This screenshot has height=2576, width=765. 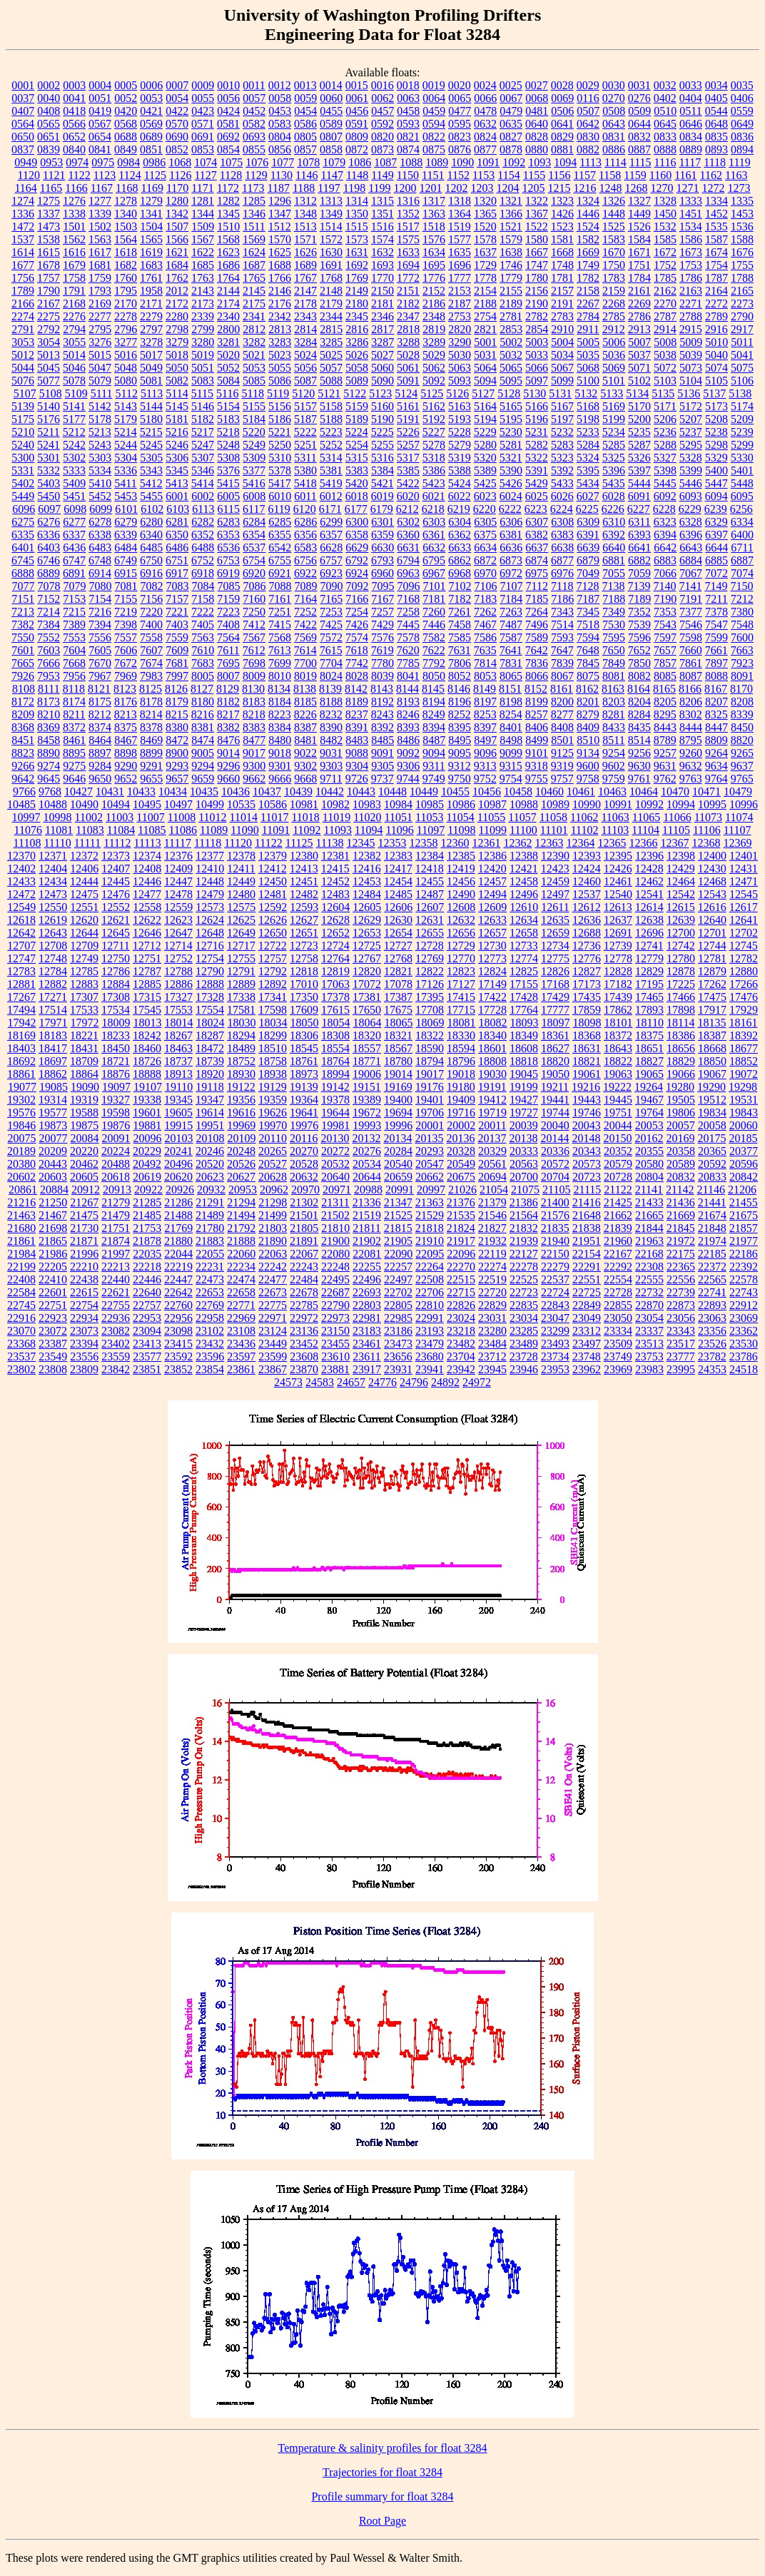 What do you see at coordinates (305, 535) in the screenshot?
I see `6356` at bounding box center [305, 535].